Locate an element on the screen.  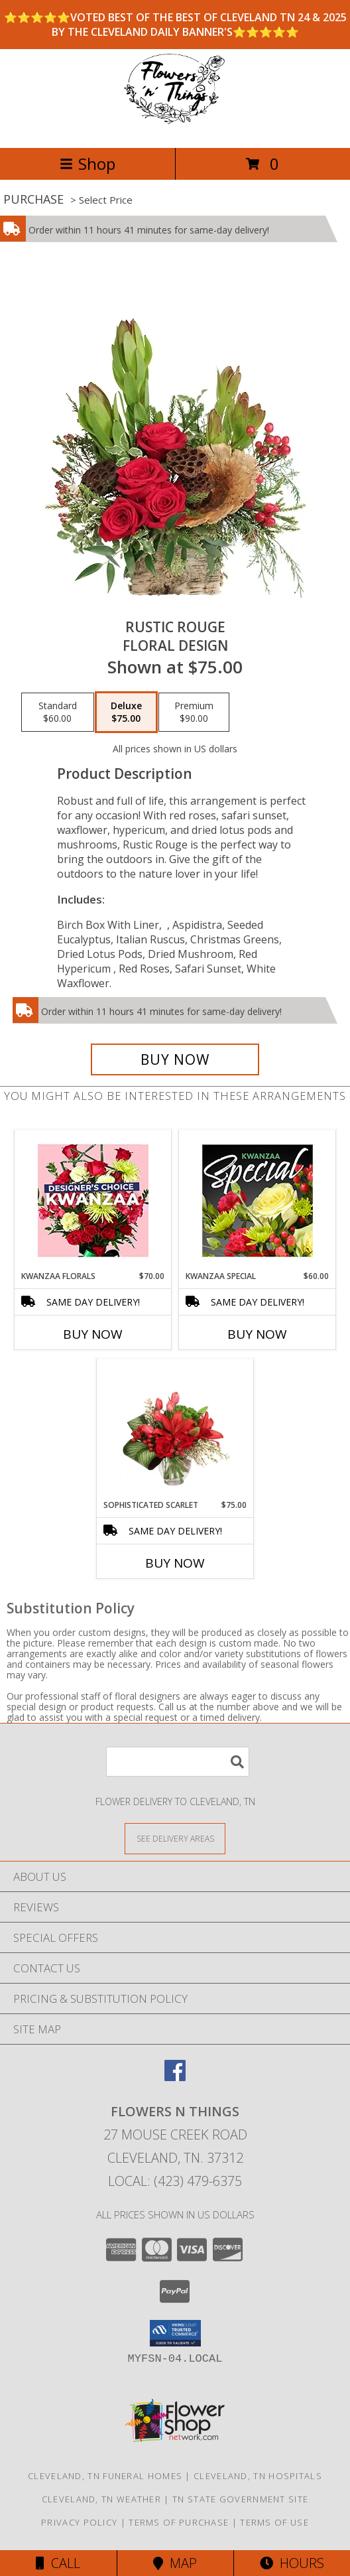
Local: (423) 479-6375 is located at coordinates (175, 2181).